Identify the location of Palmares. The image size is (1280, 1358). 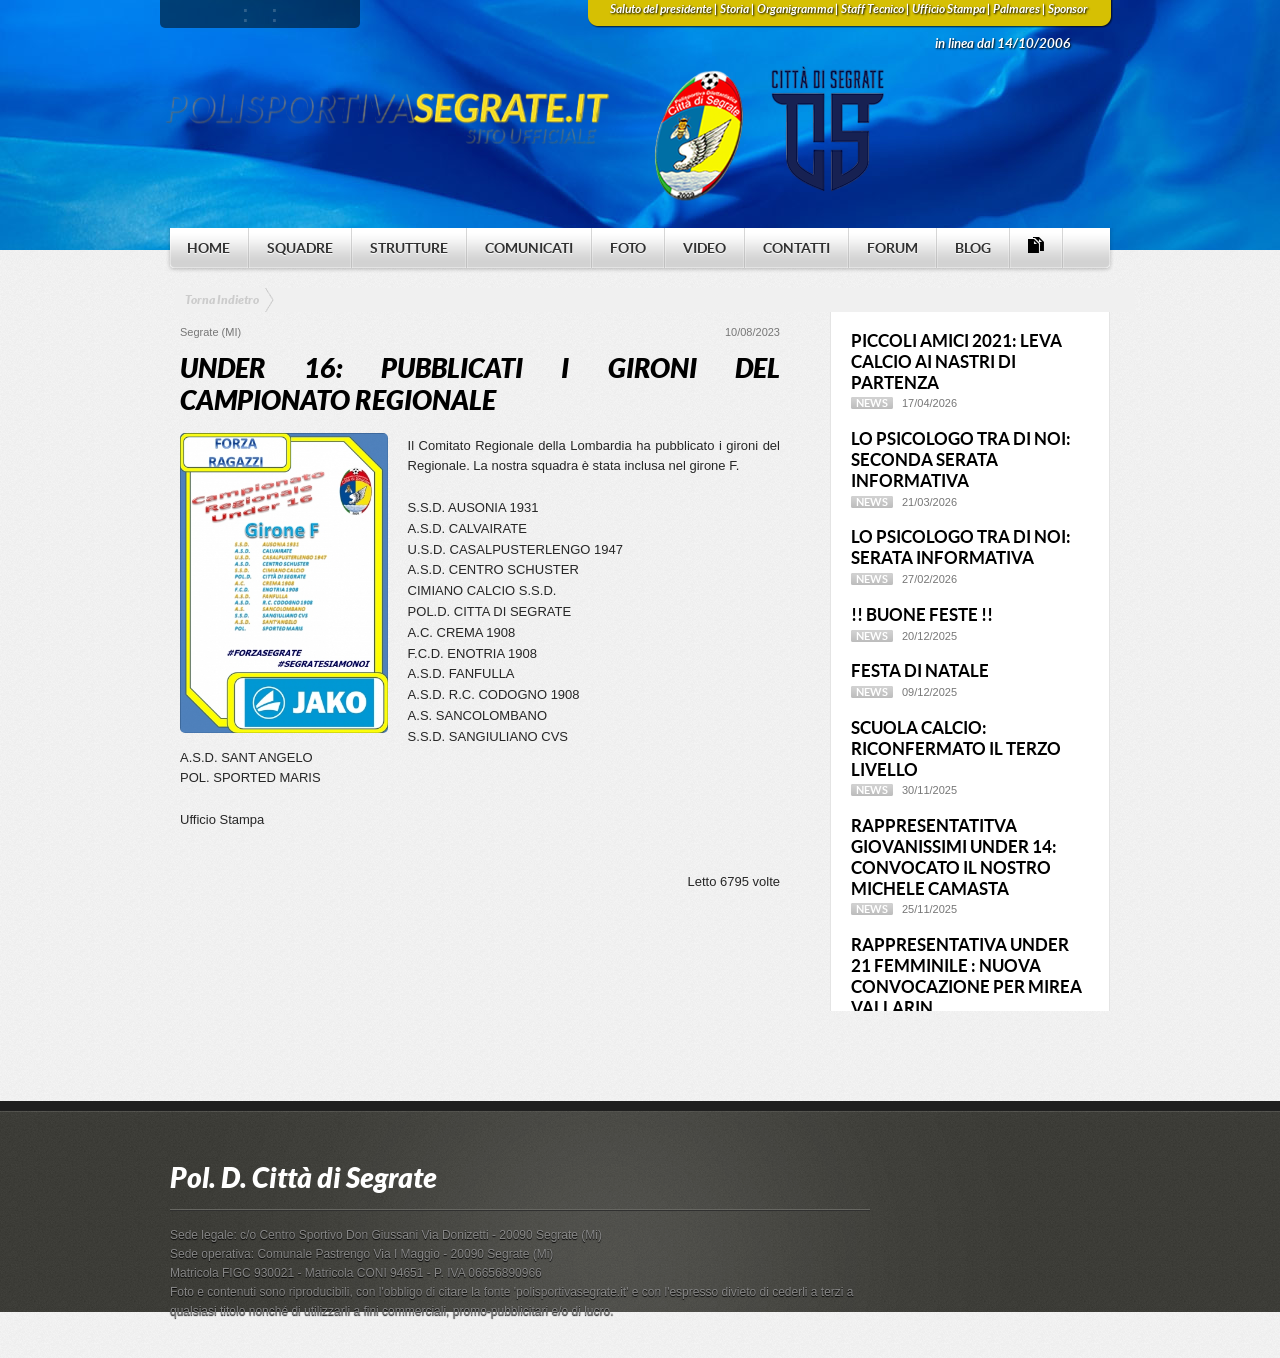
(1016, 9).